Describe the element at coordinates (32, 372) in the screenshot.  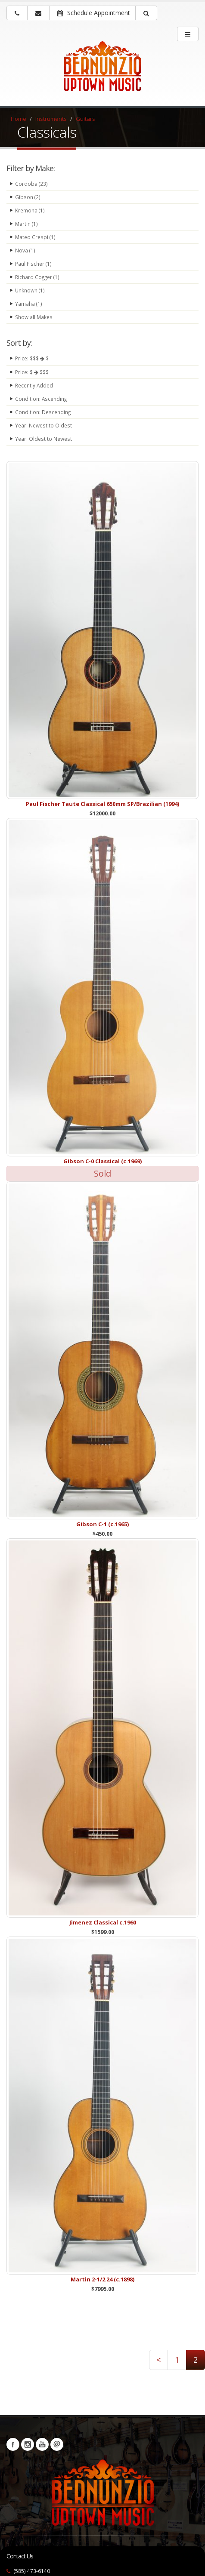
I see `Price: $ $$$` at that location.